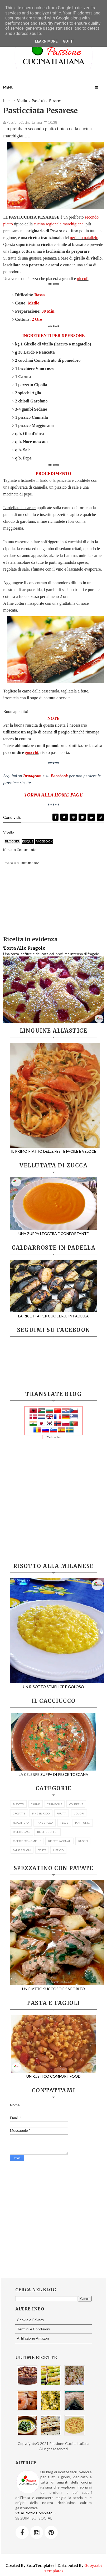 The width and height of the screenshot is (107, 2576). Describe the element at coordinates (44, 1822) in the screenshot. I see `PANE E PIZZA` at that location.